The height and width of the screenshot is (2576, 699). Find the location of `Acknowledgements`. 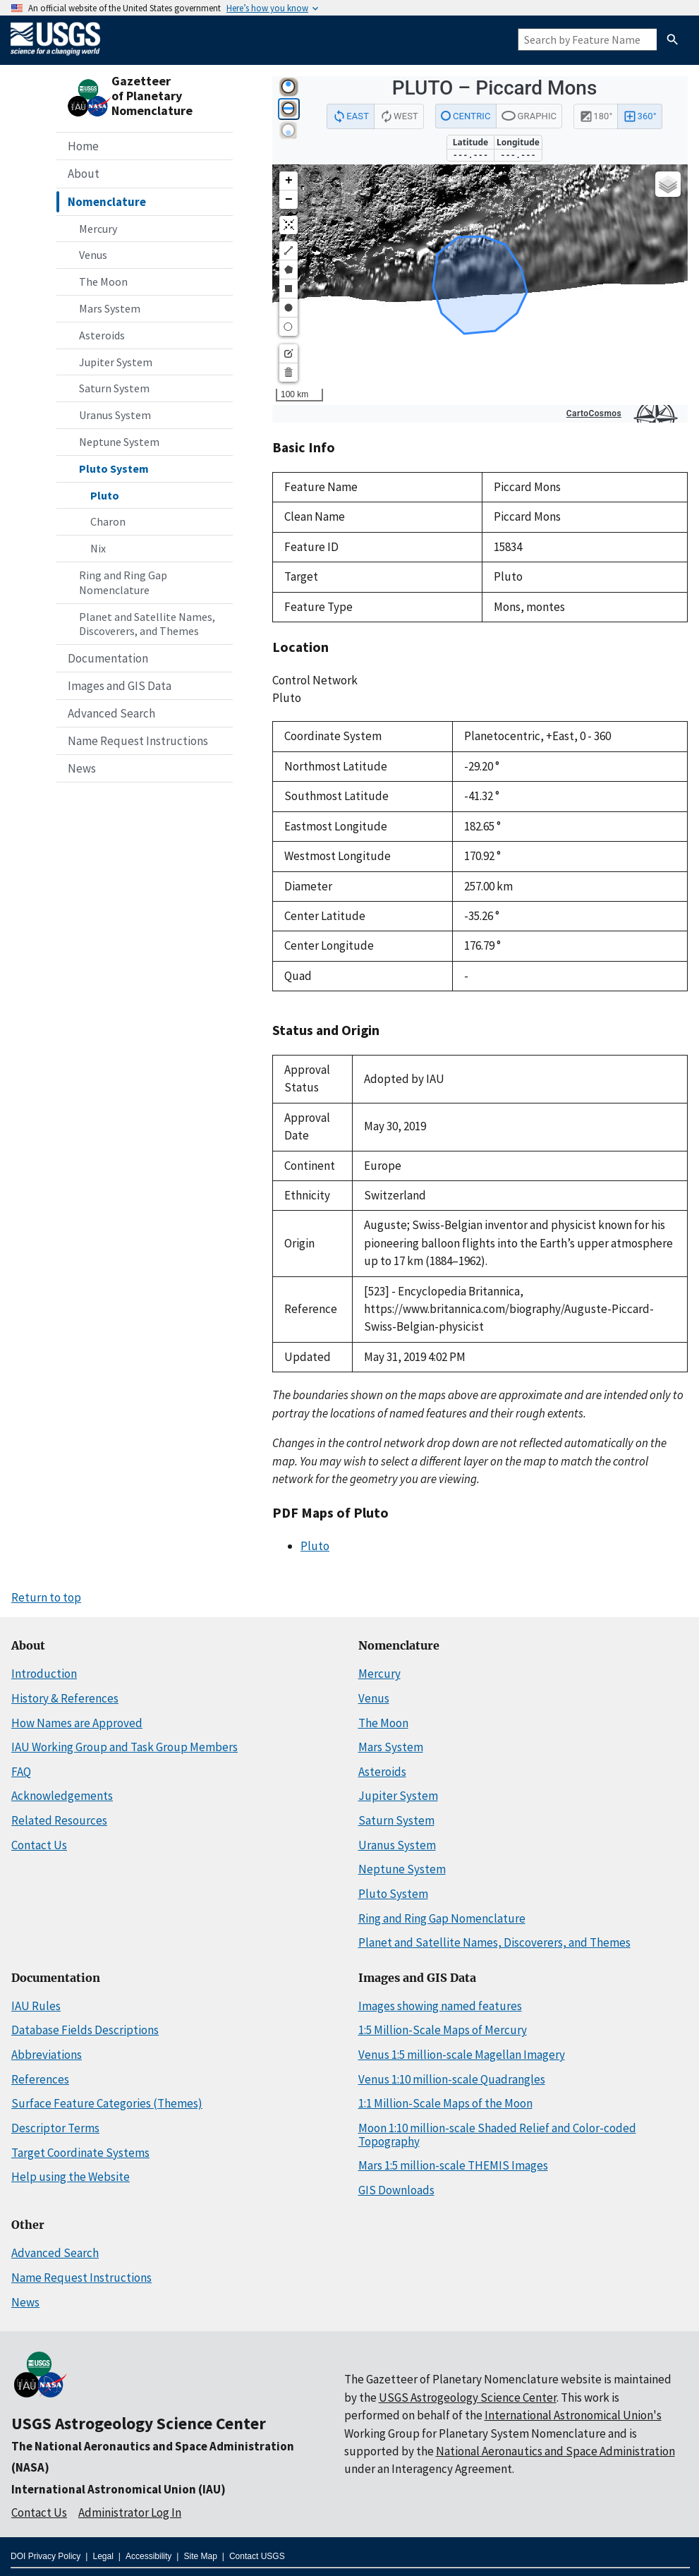

Acknowledgements is located at coordinates (62, 1795).